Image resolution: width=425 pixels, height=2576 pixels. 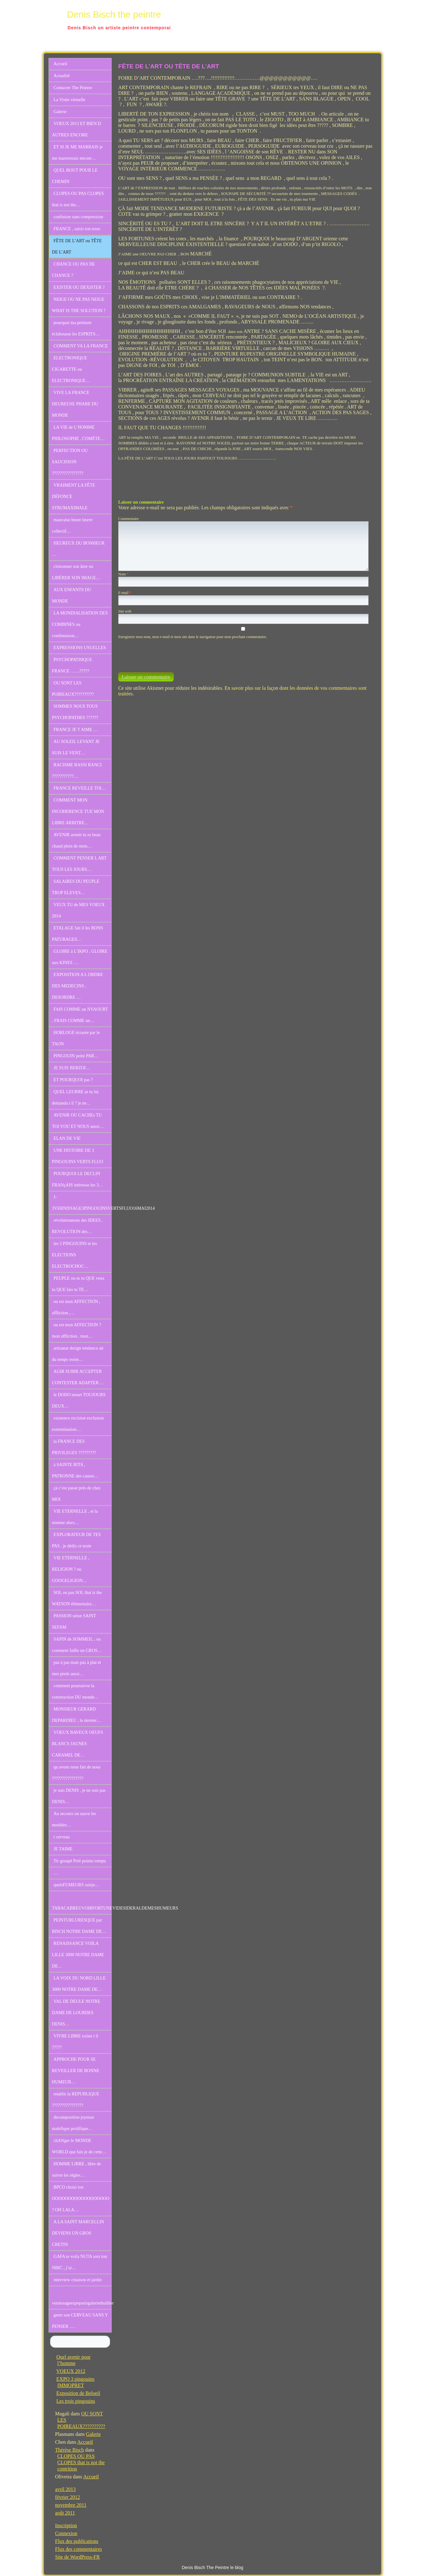 I want to click on Commentaire, so click(x=128, y=519).